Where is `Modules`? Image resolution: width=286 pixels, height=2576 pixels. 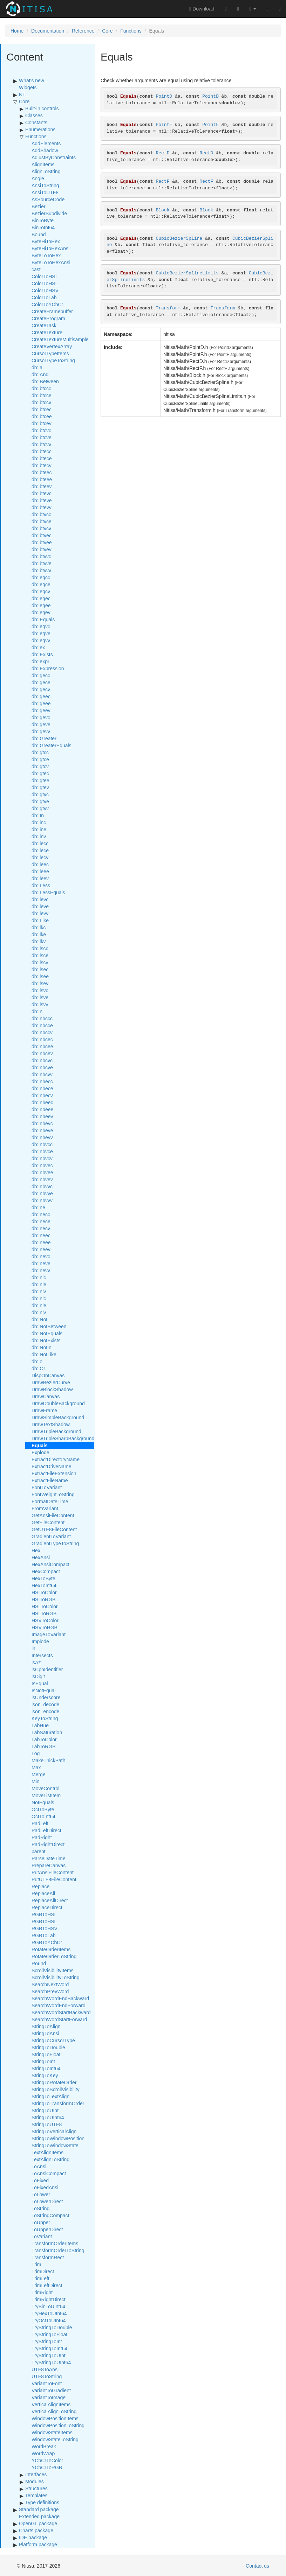
Modules is located at coordinates (34, 2481).